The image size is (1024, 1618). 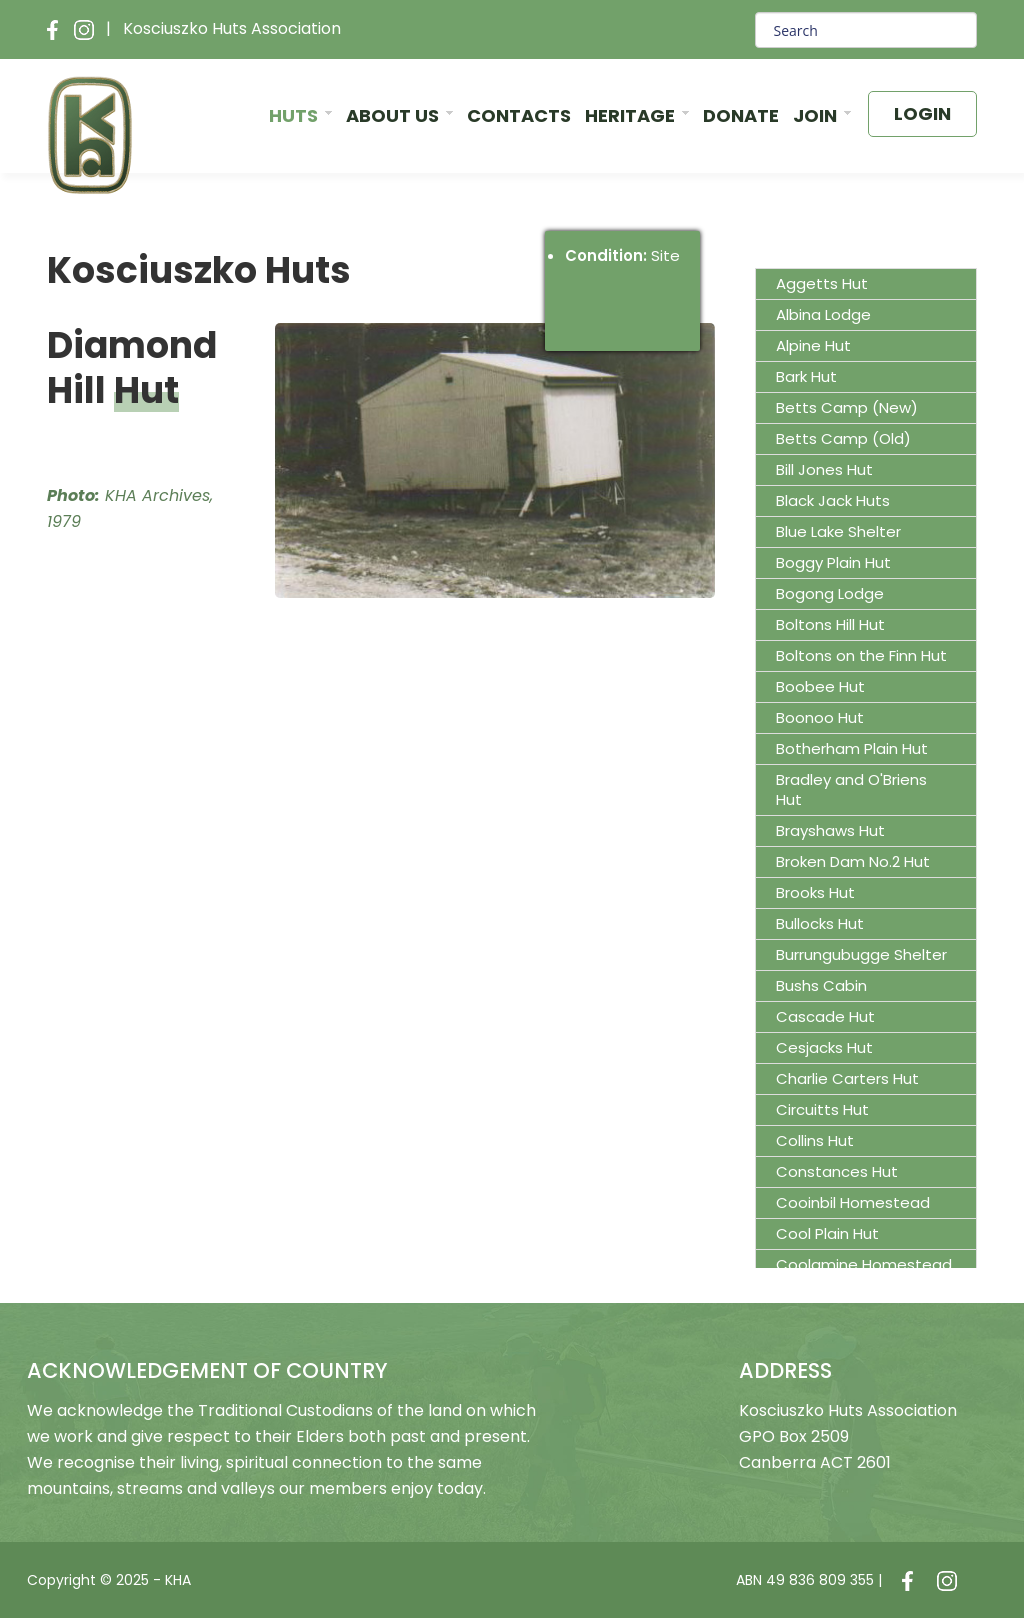 I want to click on Circuitts Hut, so click(x=822, y=1109).